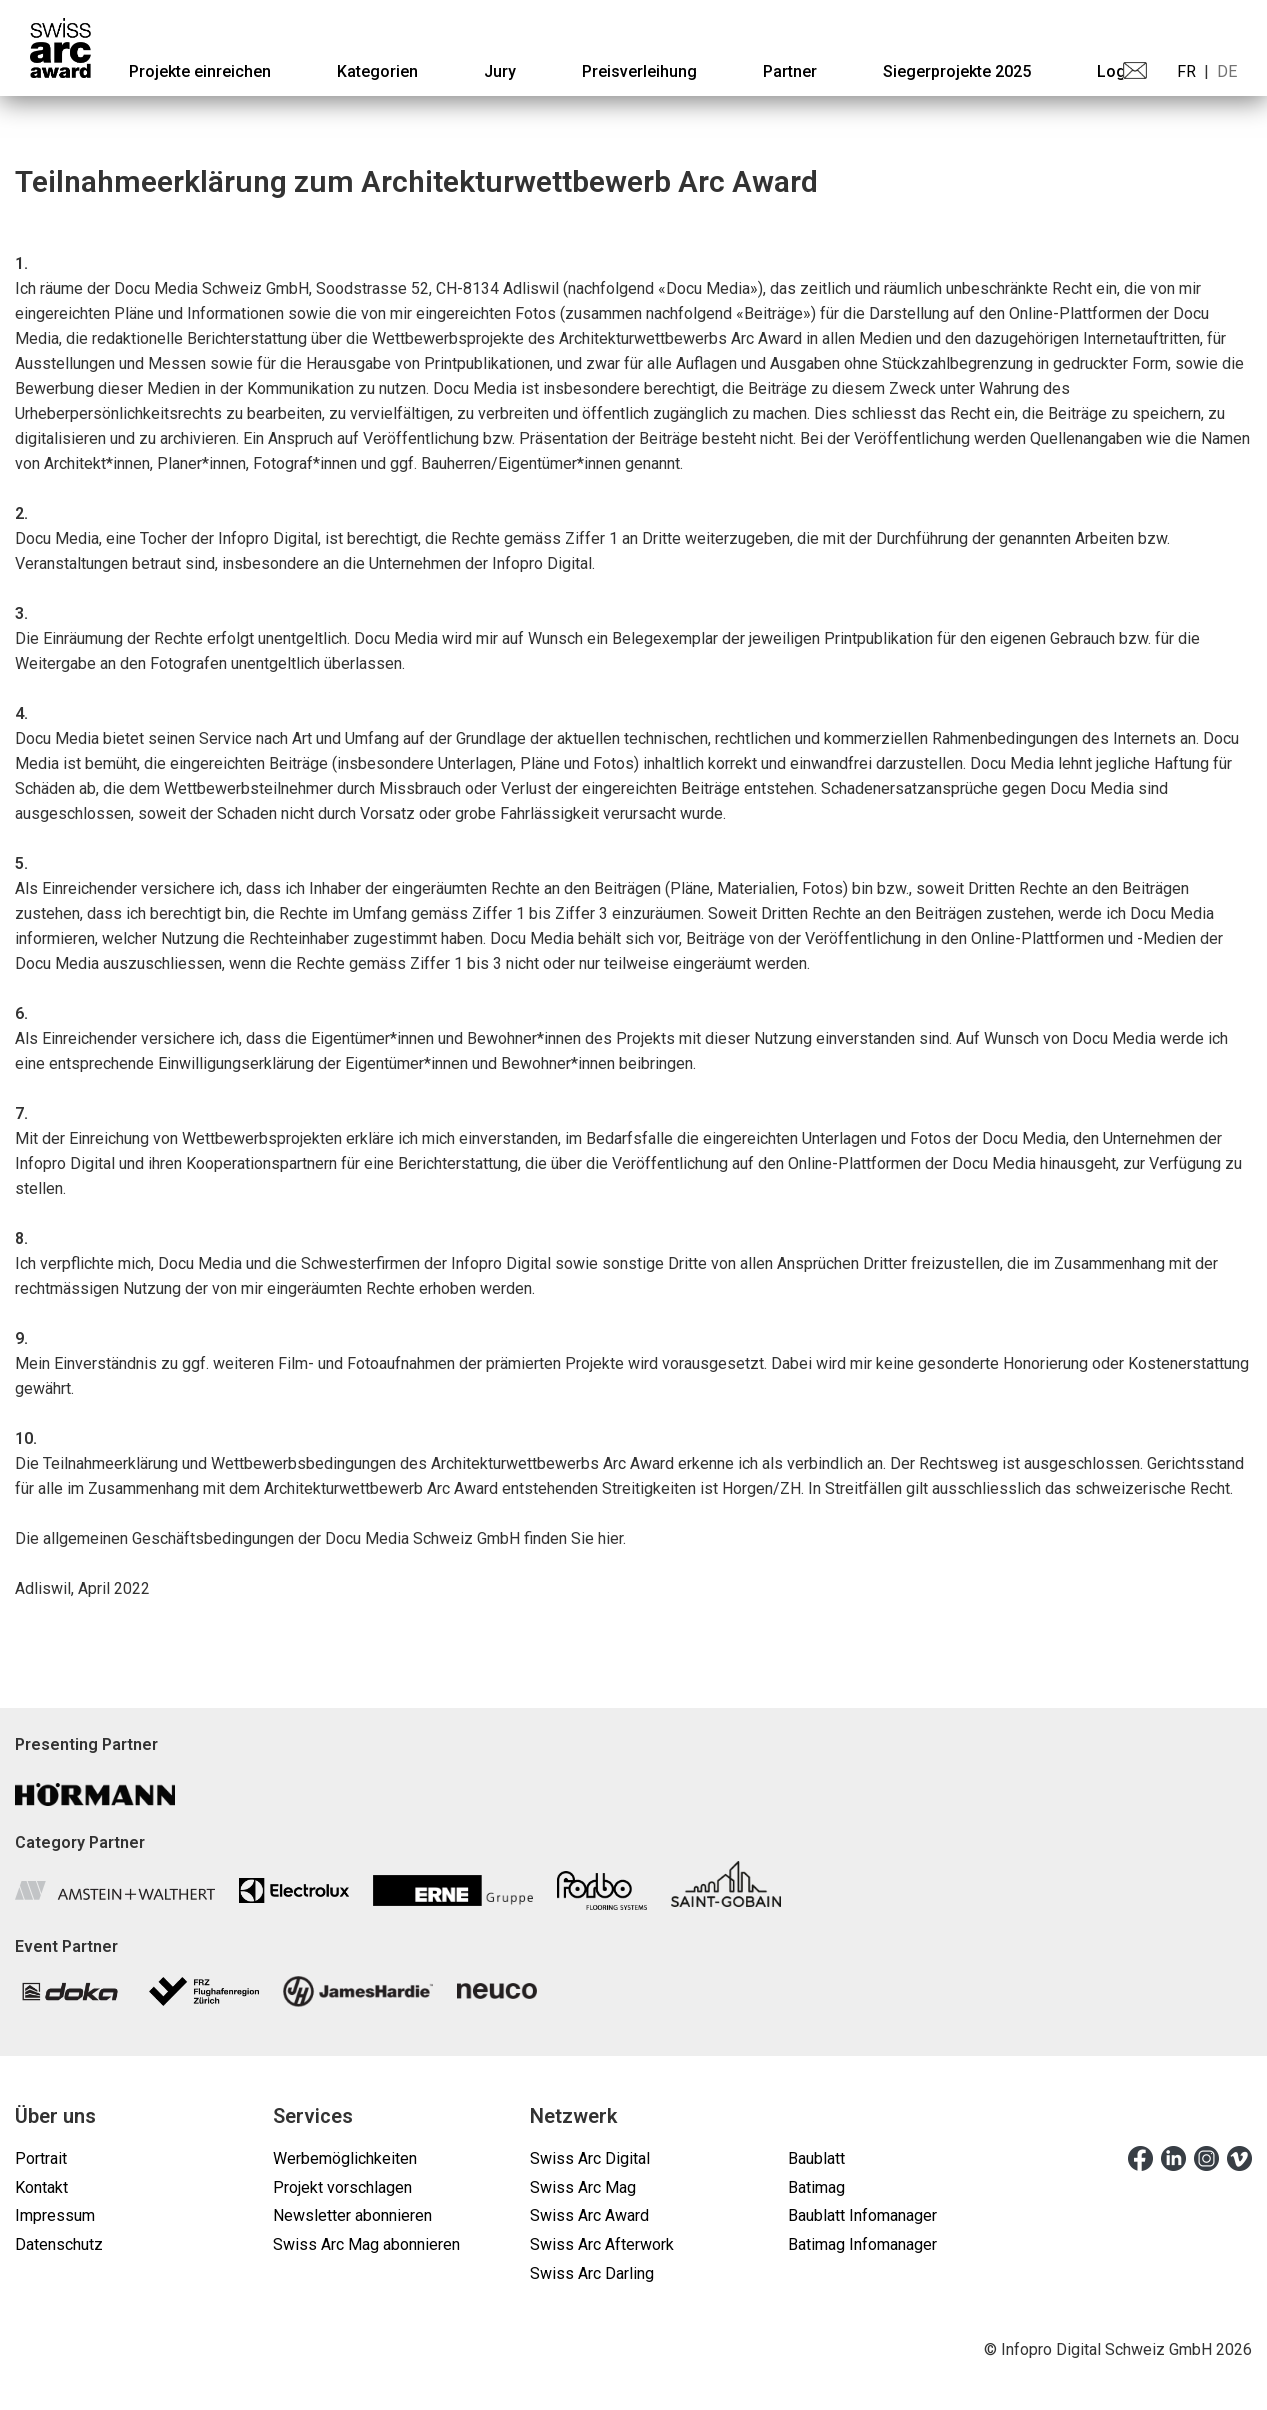 This screenshot has width=1267, height=2410. What do you see at coordinates (602, 2244) in the screenshot?
I see `Swiss Arc Afterwork` at bounding box center [602, 2244].